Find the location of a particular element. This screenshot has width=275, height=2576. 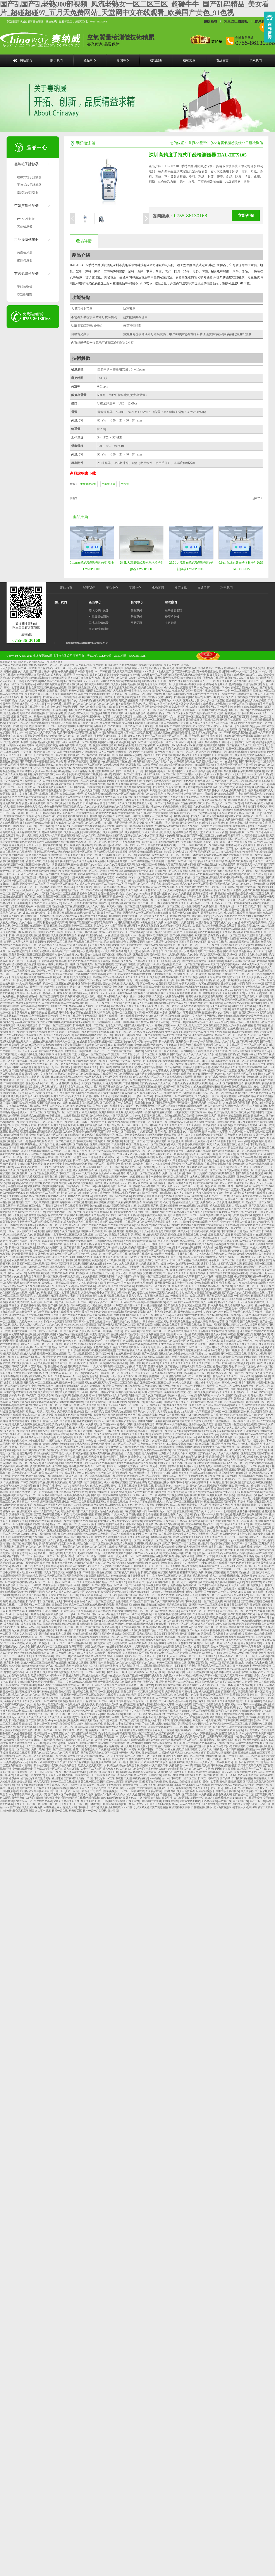

久久视频精品 is located at coordinates (256, 1389).